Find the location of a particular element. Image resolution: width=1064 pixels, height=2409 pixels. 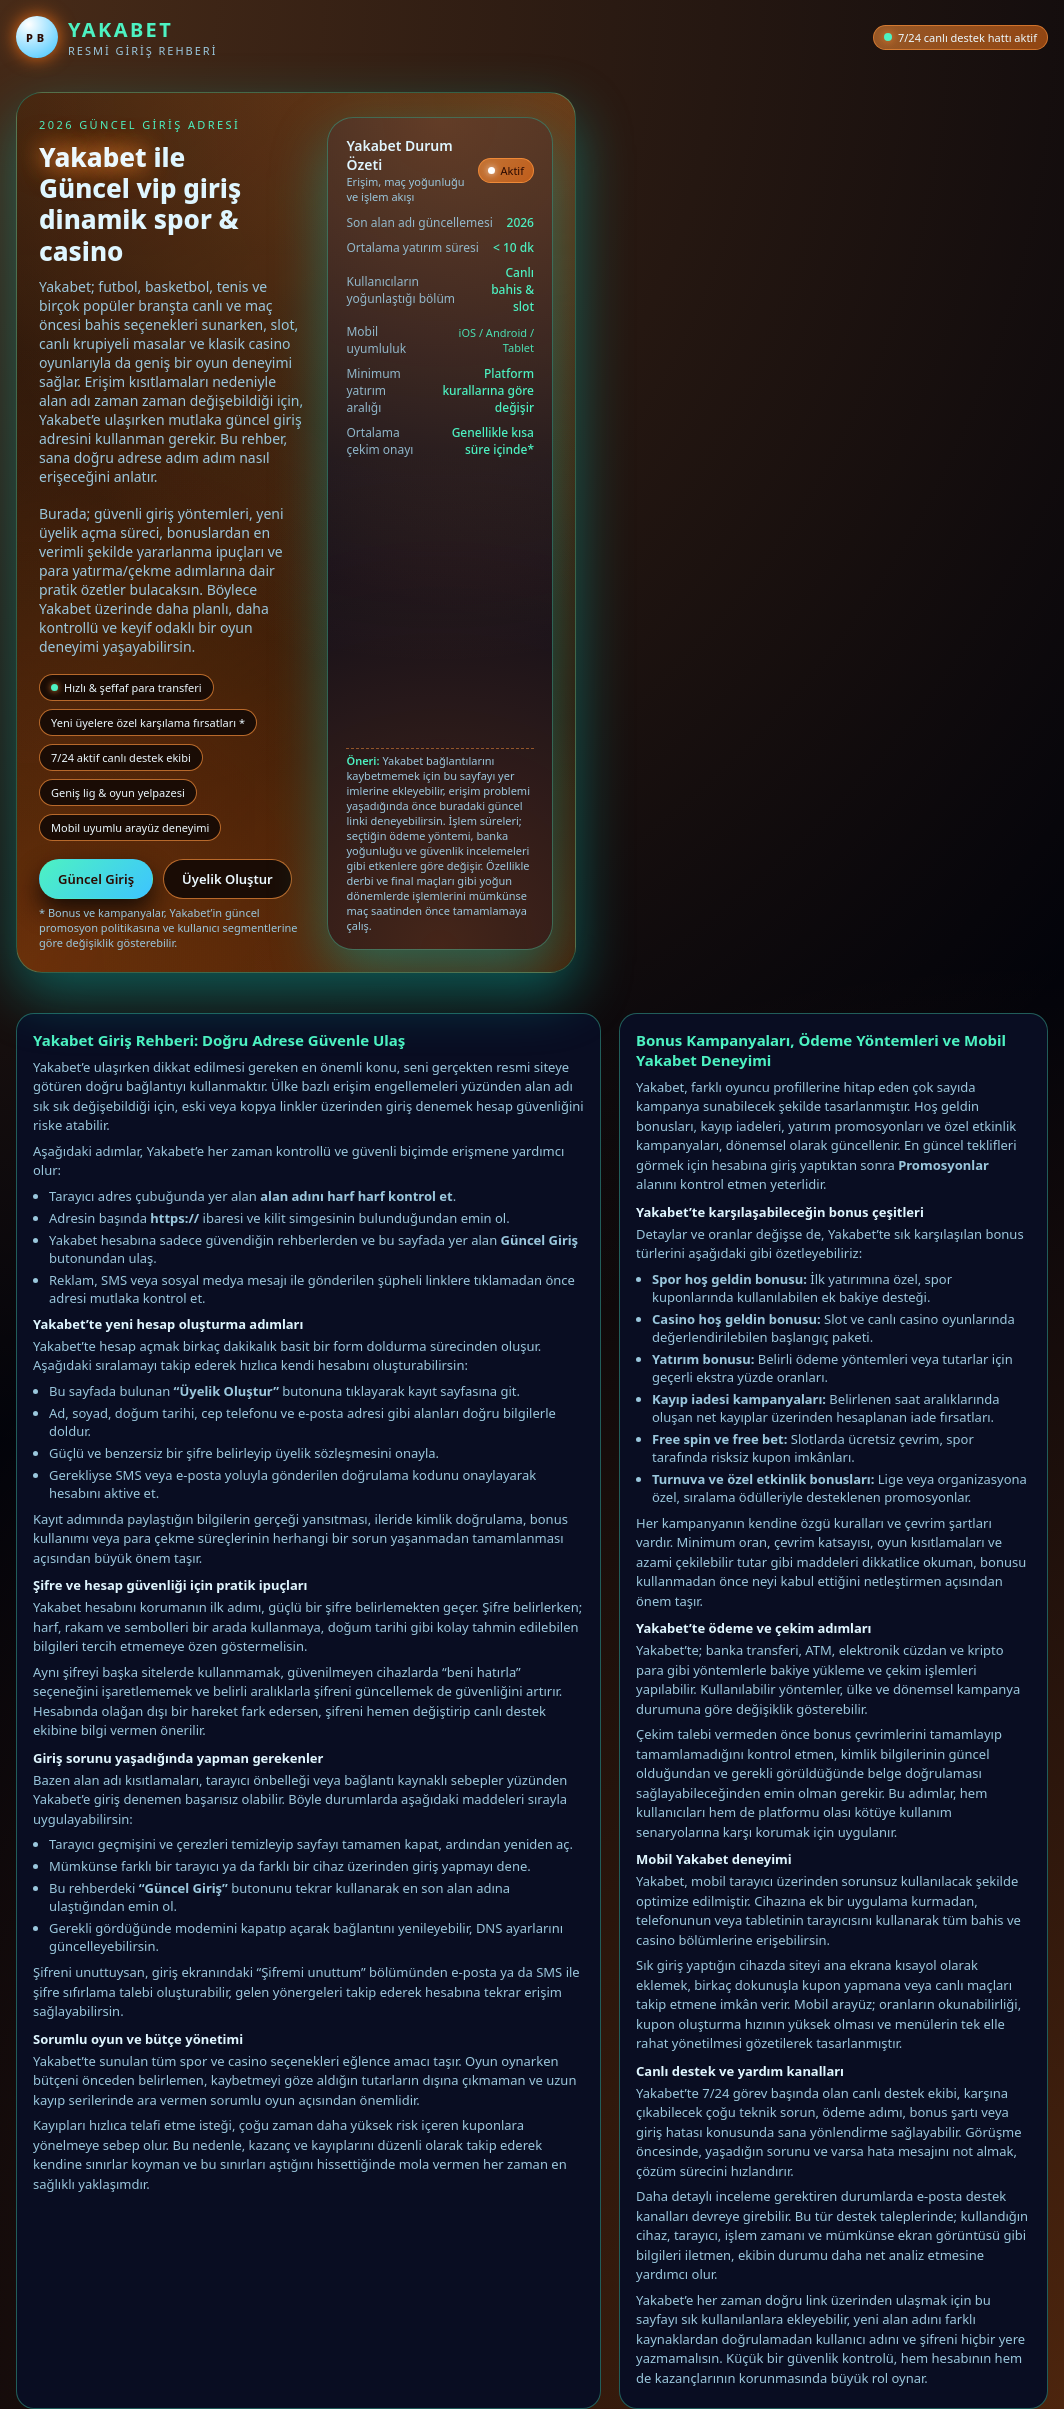

Güncel Giriş is located at coordinates (96, 879).